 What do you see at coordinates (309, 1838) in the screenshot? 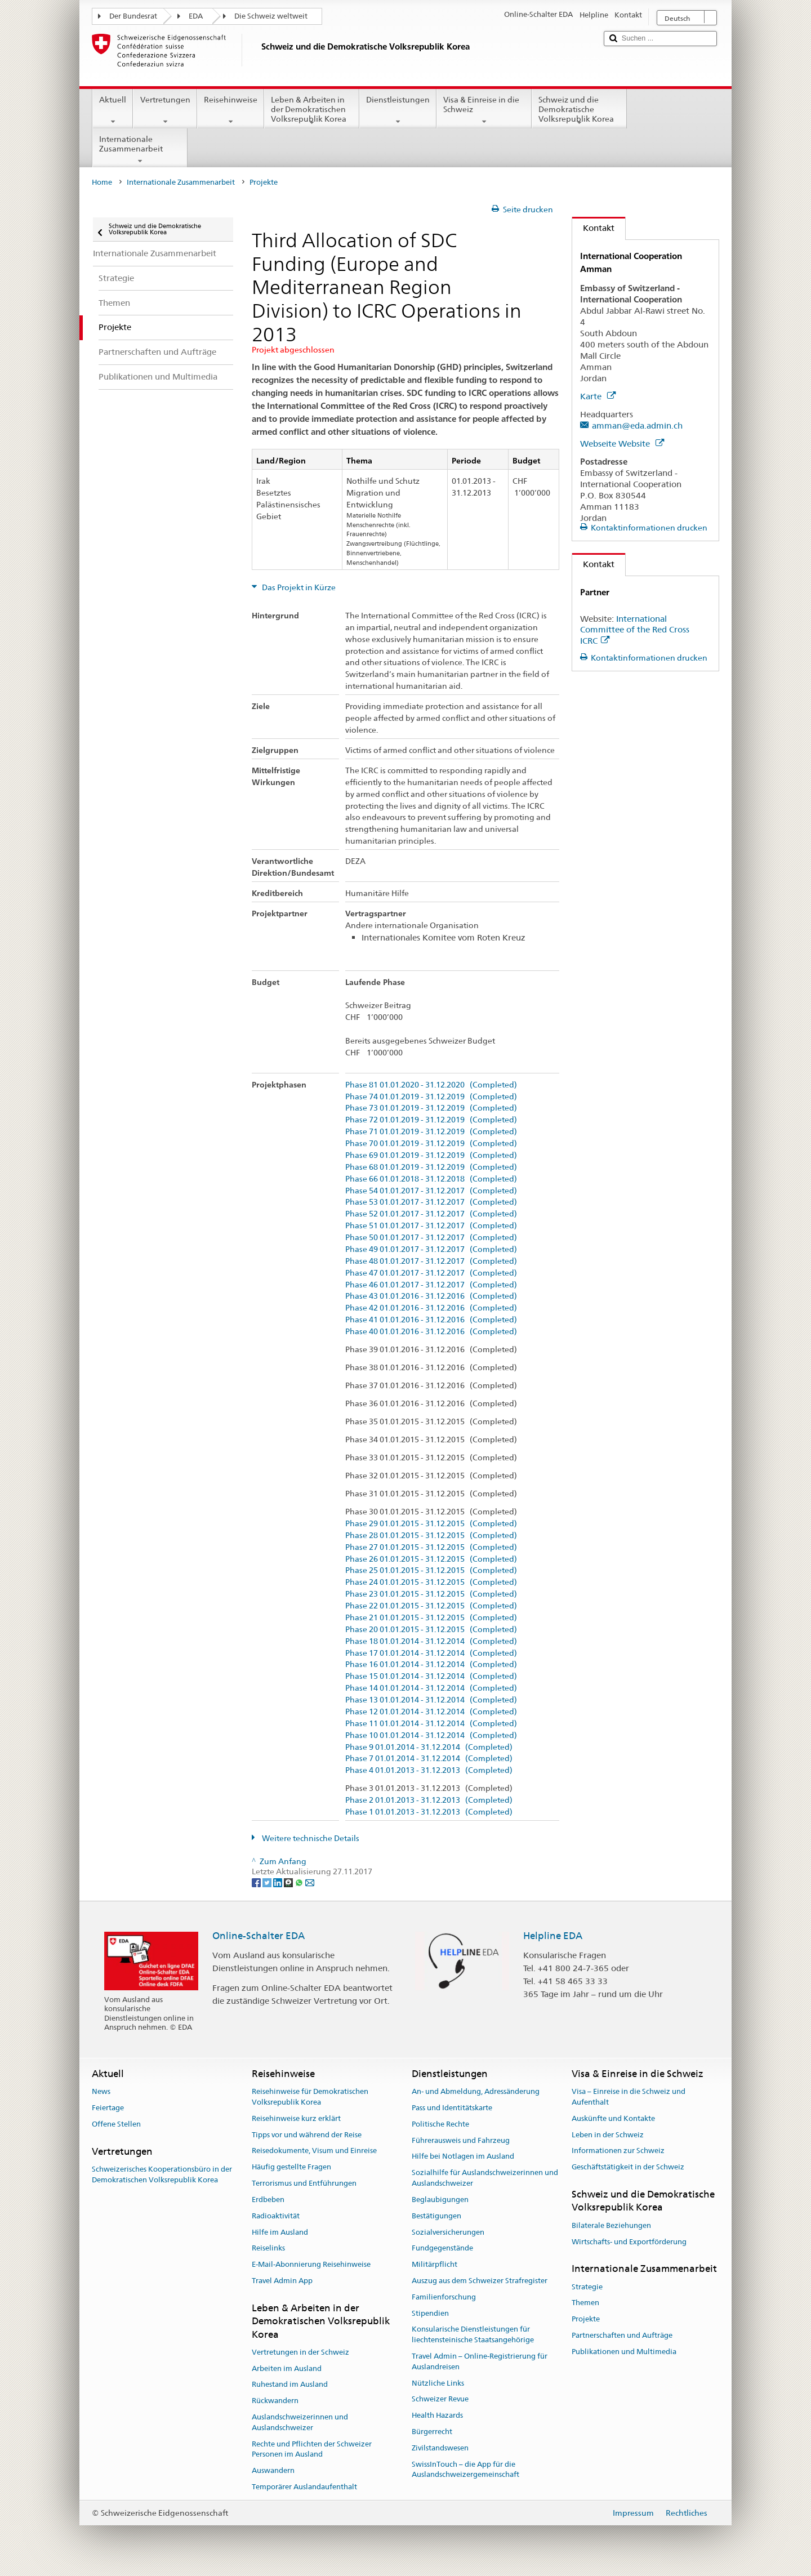
I see `Weitere technische Details` at bounding box center [309, 1838].